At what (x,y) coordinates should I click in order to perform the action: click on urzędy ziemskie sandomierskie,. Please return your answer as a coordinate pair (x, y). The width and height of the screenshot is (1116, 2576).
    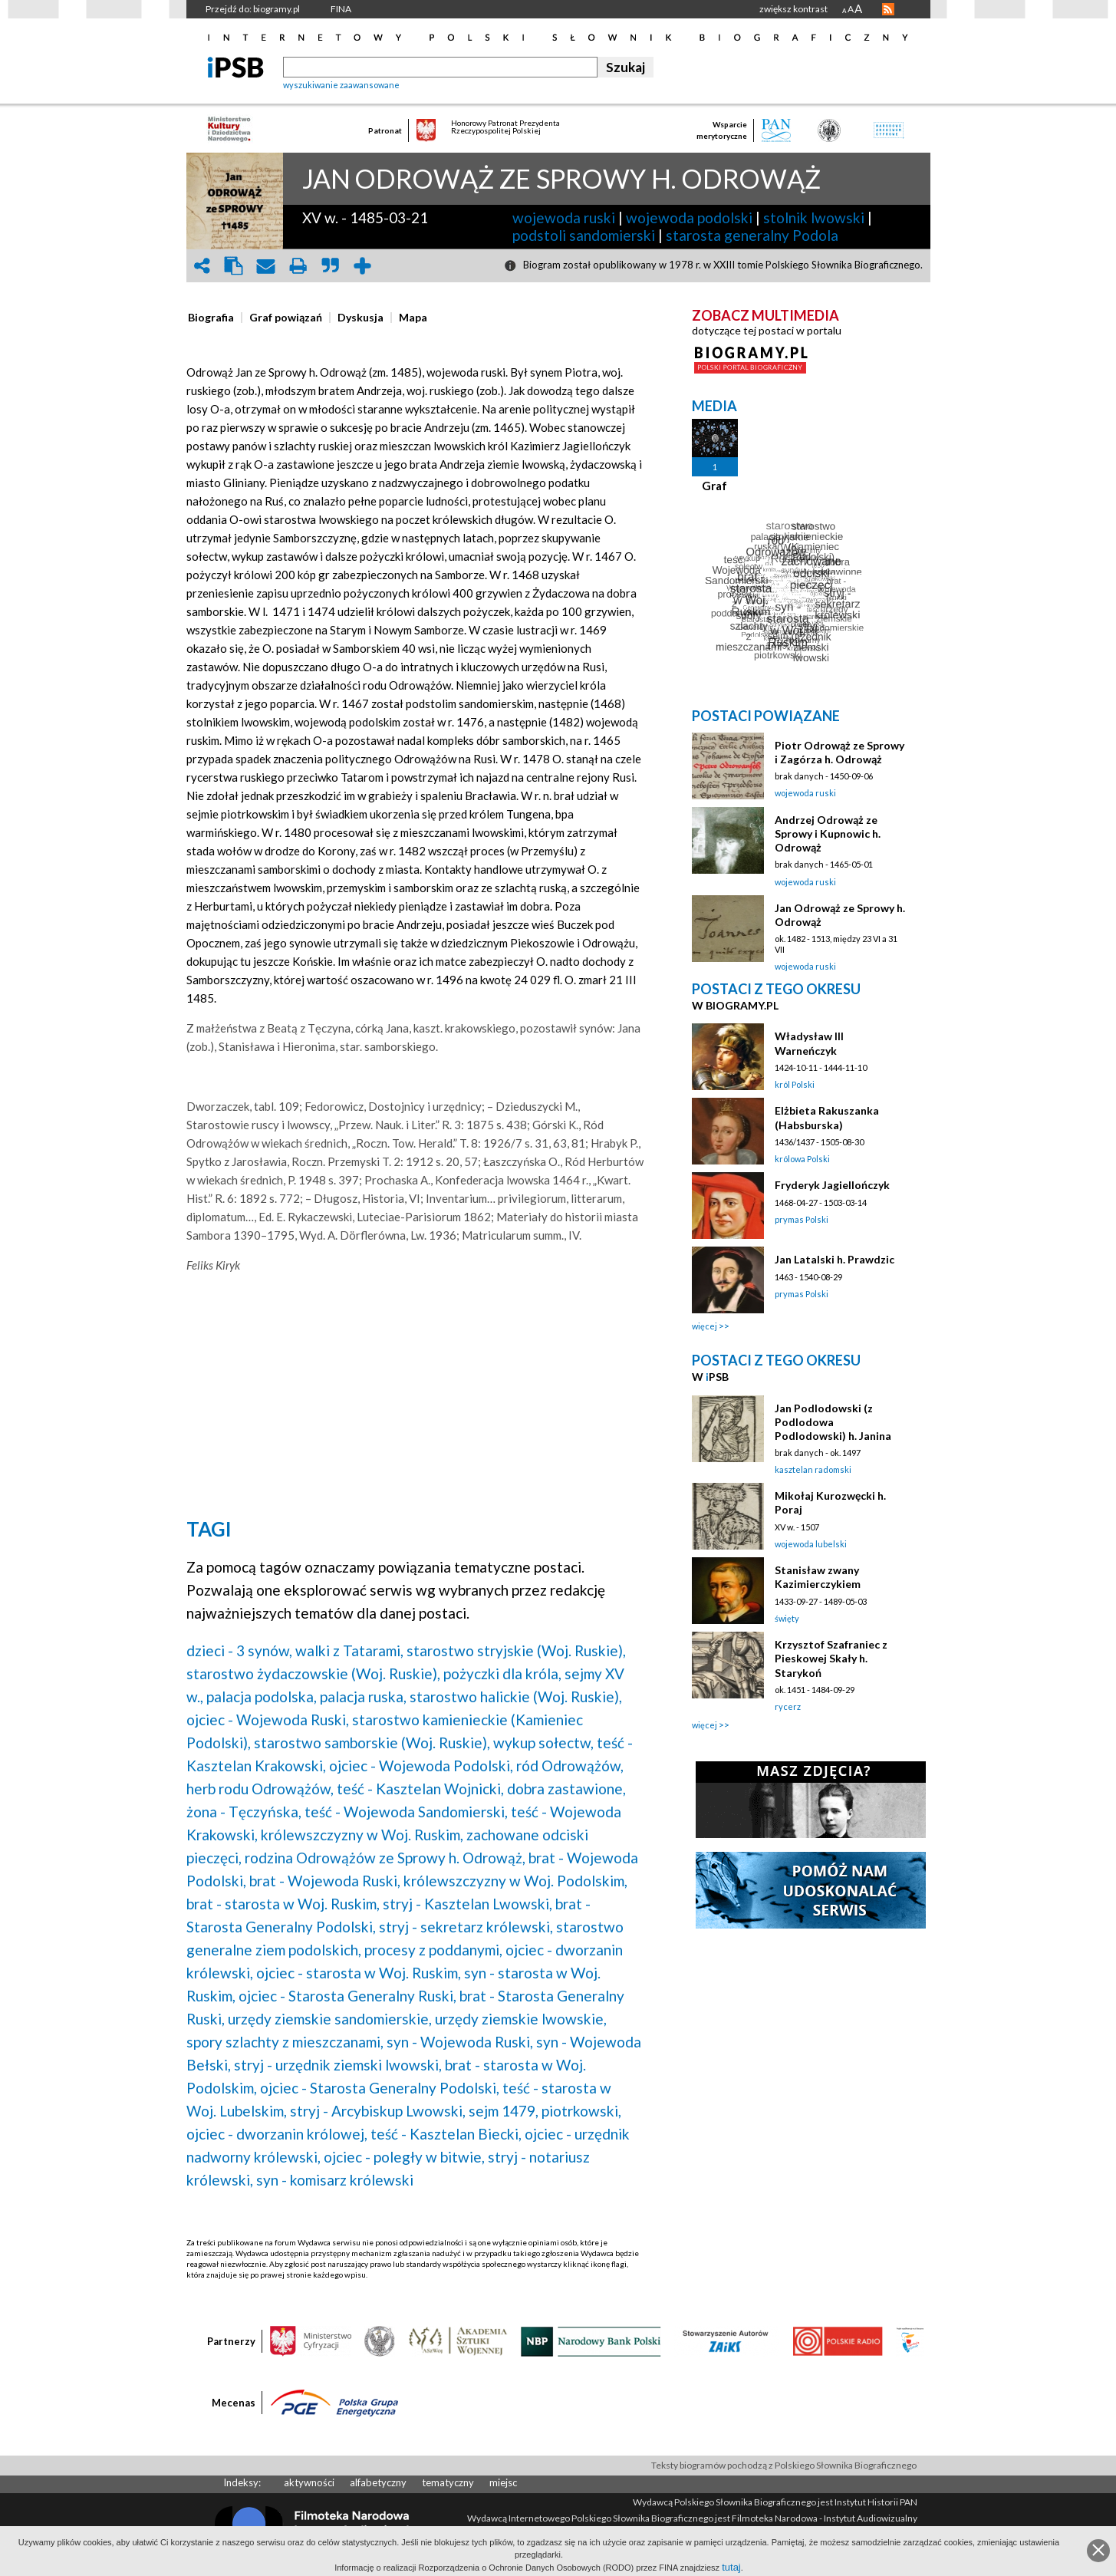
    Looking at the image, I should click on (330, 2019).